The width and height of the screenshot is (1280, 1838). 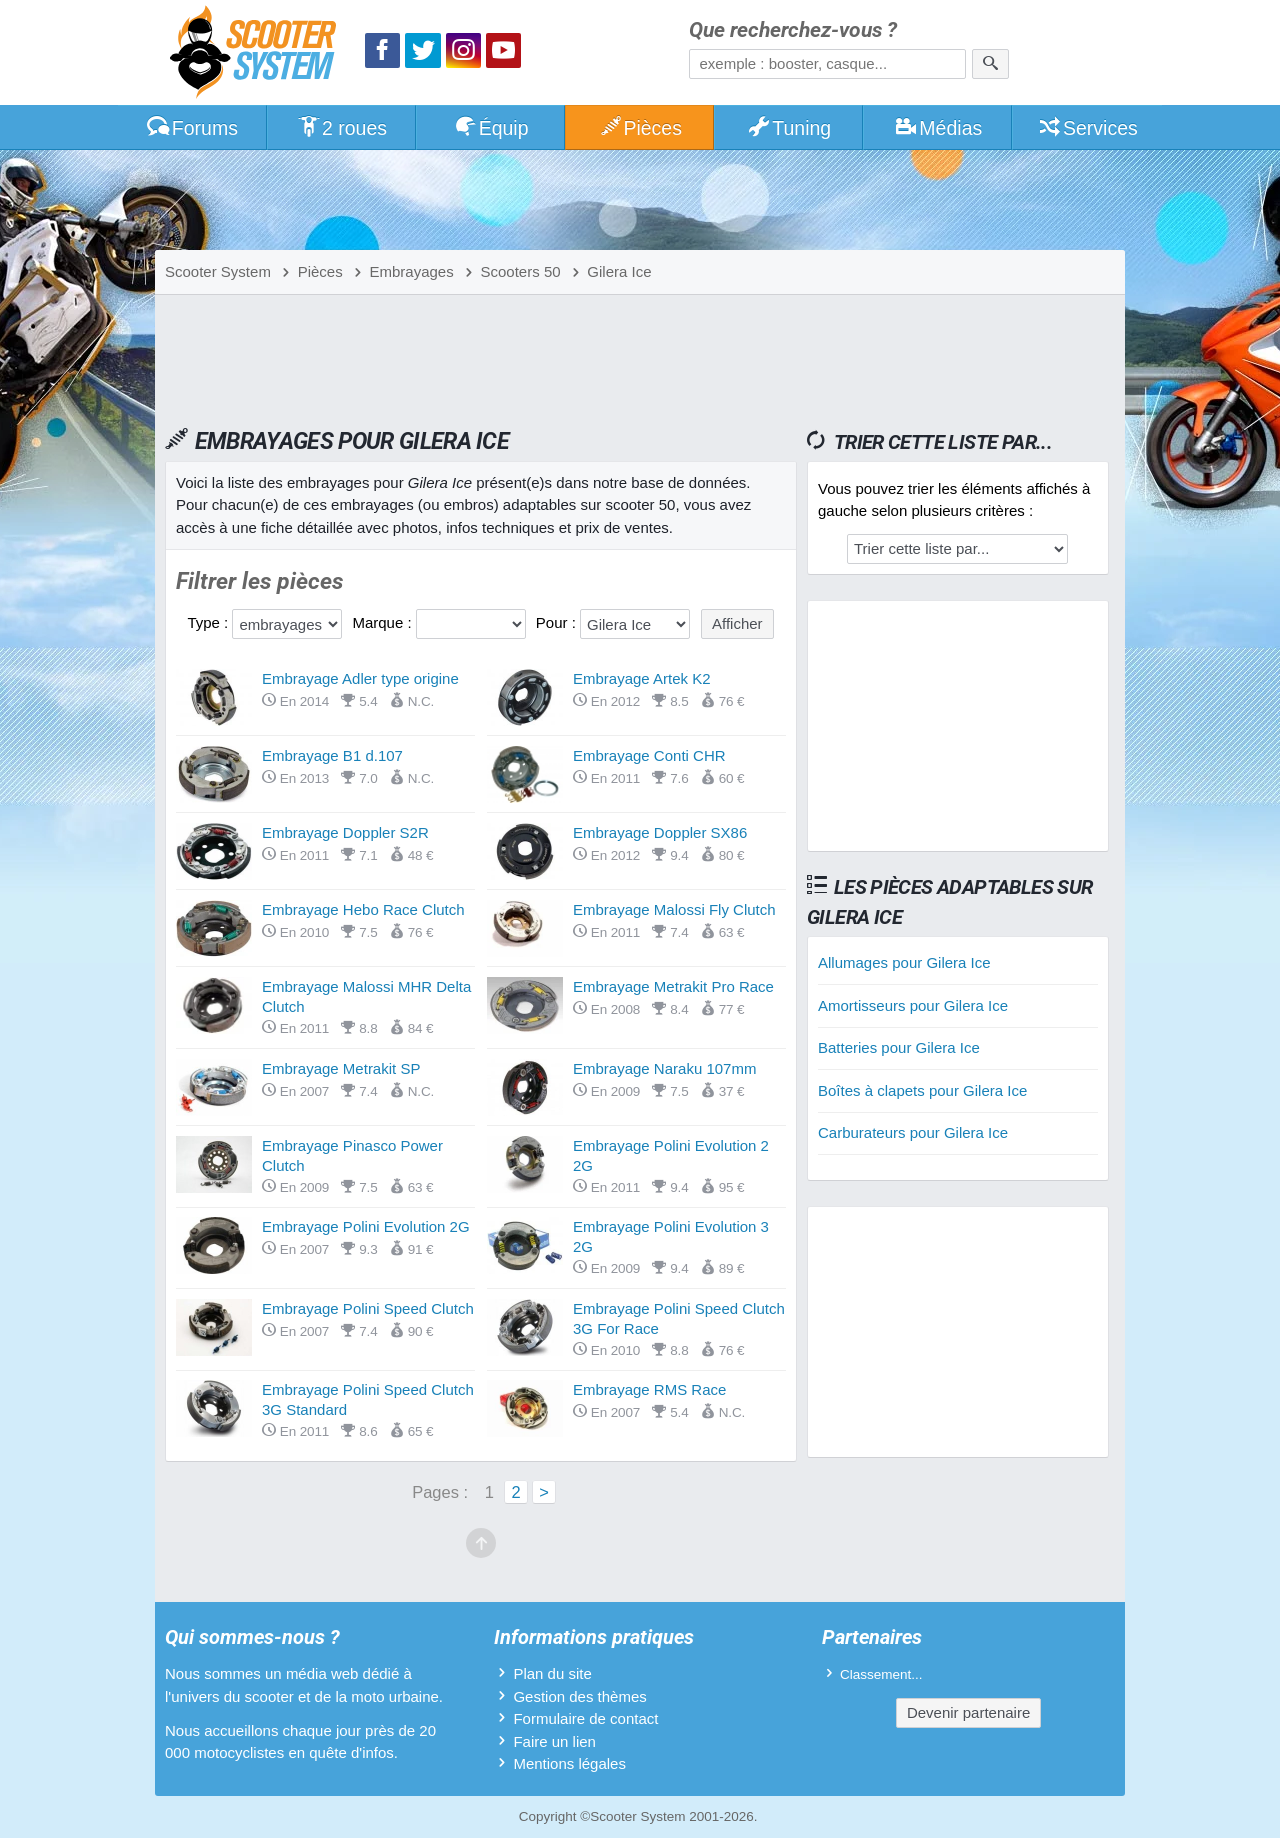 I want to click on Gestion des thèmes, so click(x=579, y=1696).